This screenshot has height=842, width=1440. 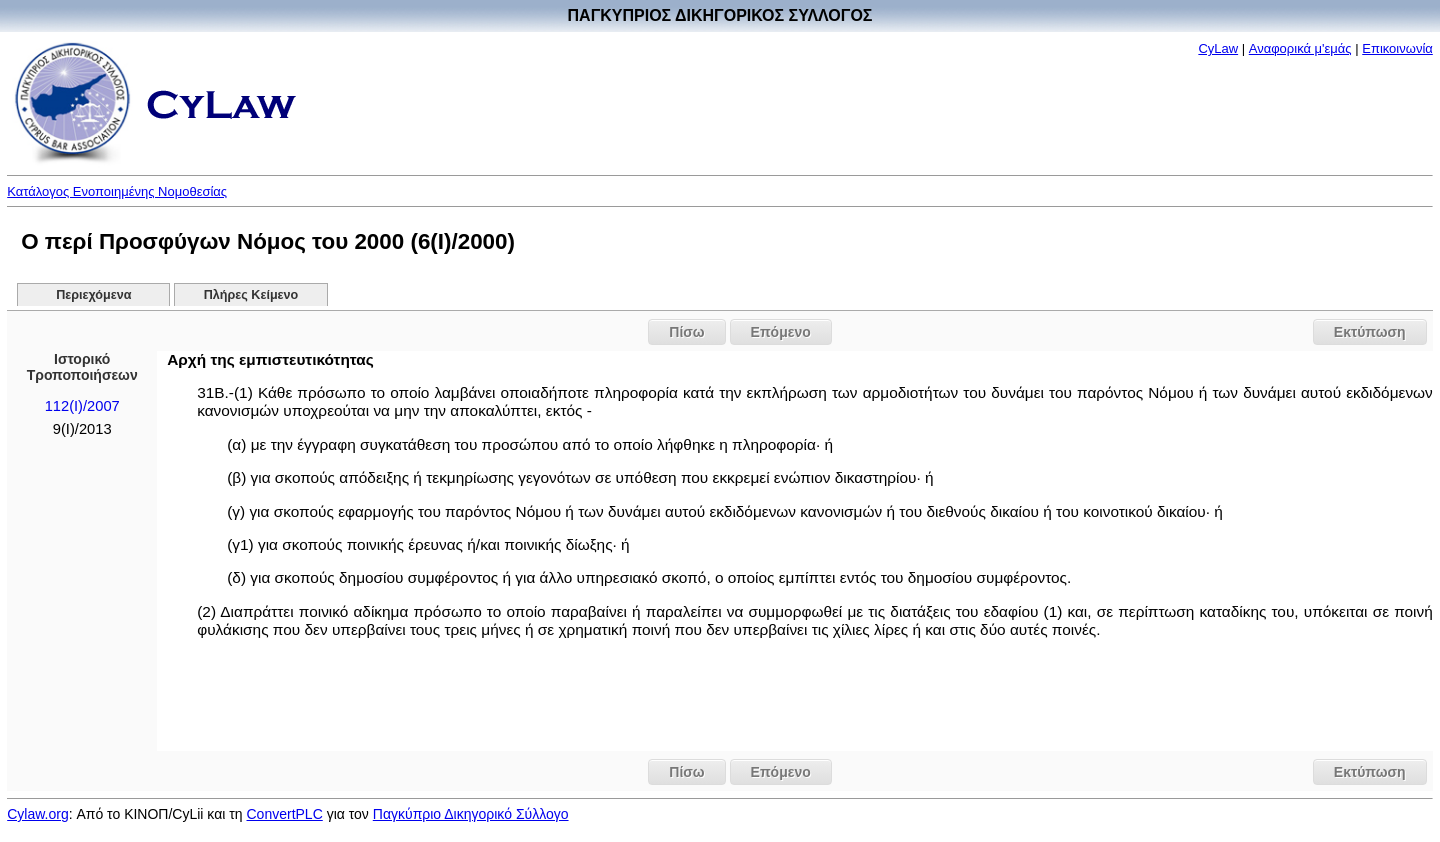 I want to click on Cylaw.org, so click(x=37, y=814).